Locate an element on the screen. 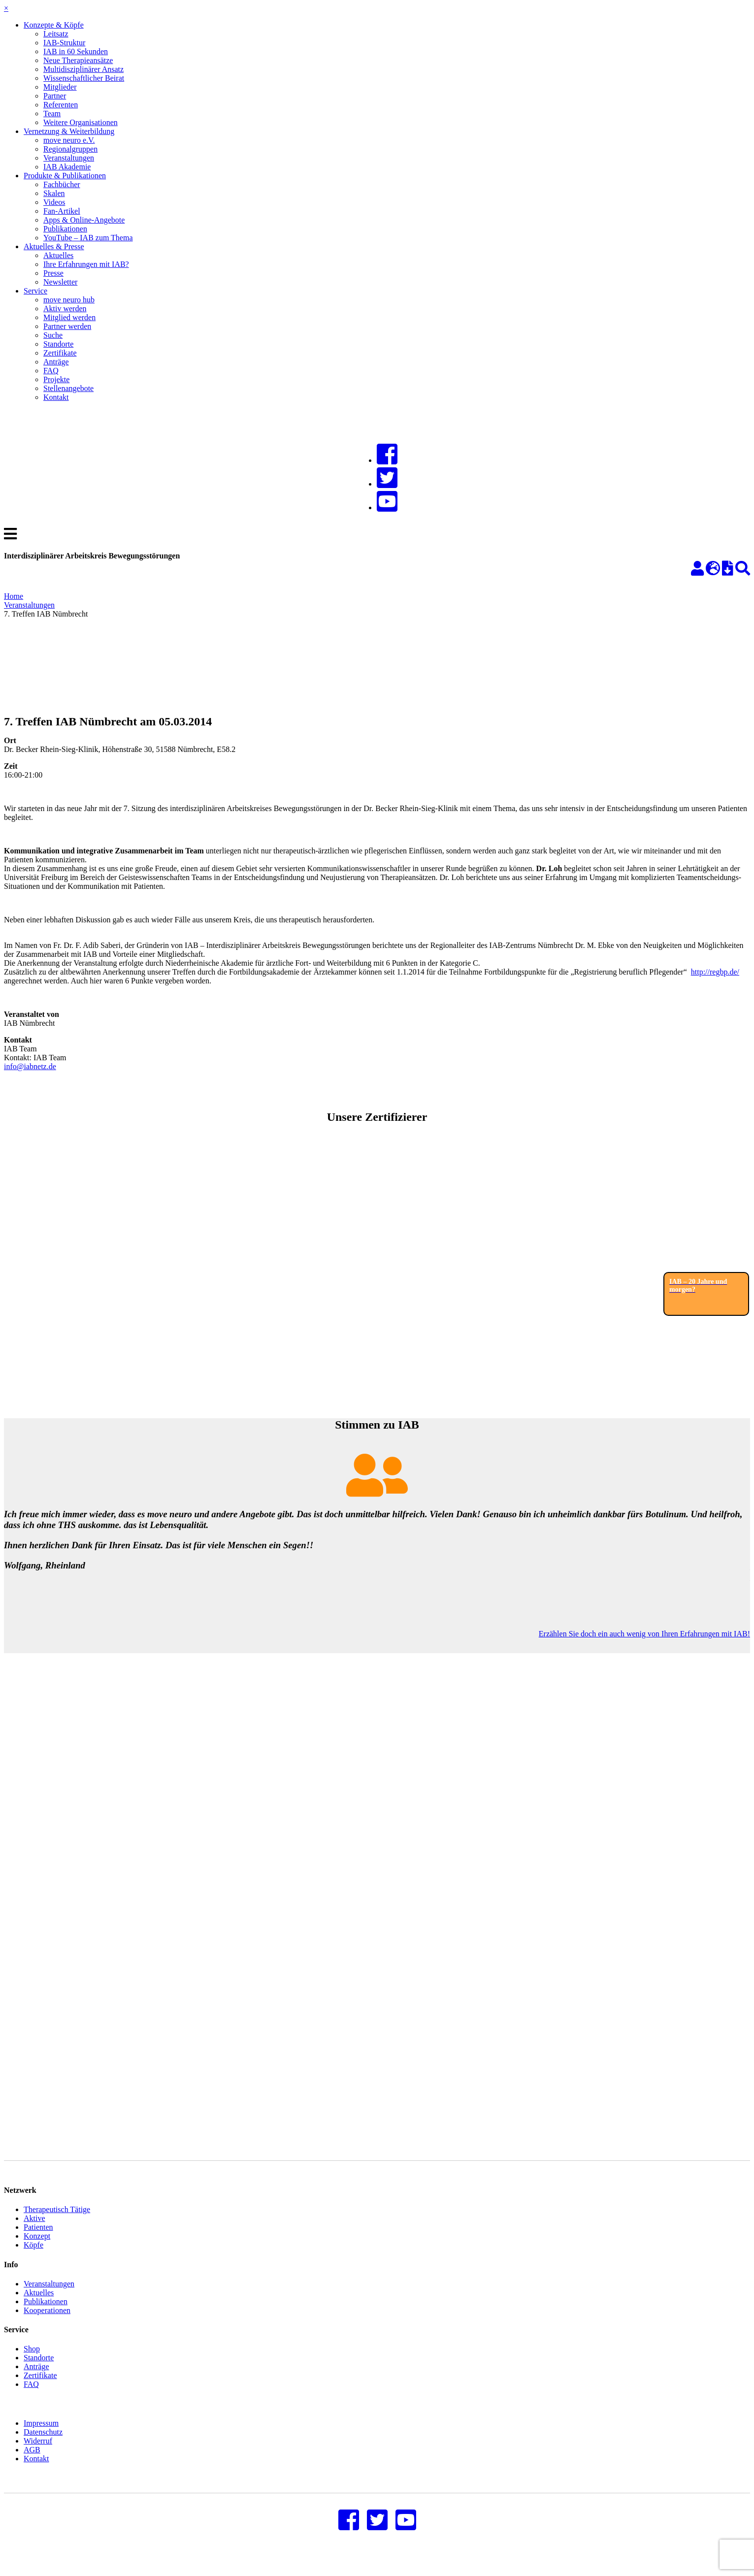 The width and height of the screenshot is (754, 2576). Presse is located at coordinates (53, 273).